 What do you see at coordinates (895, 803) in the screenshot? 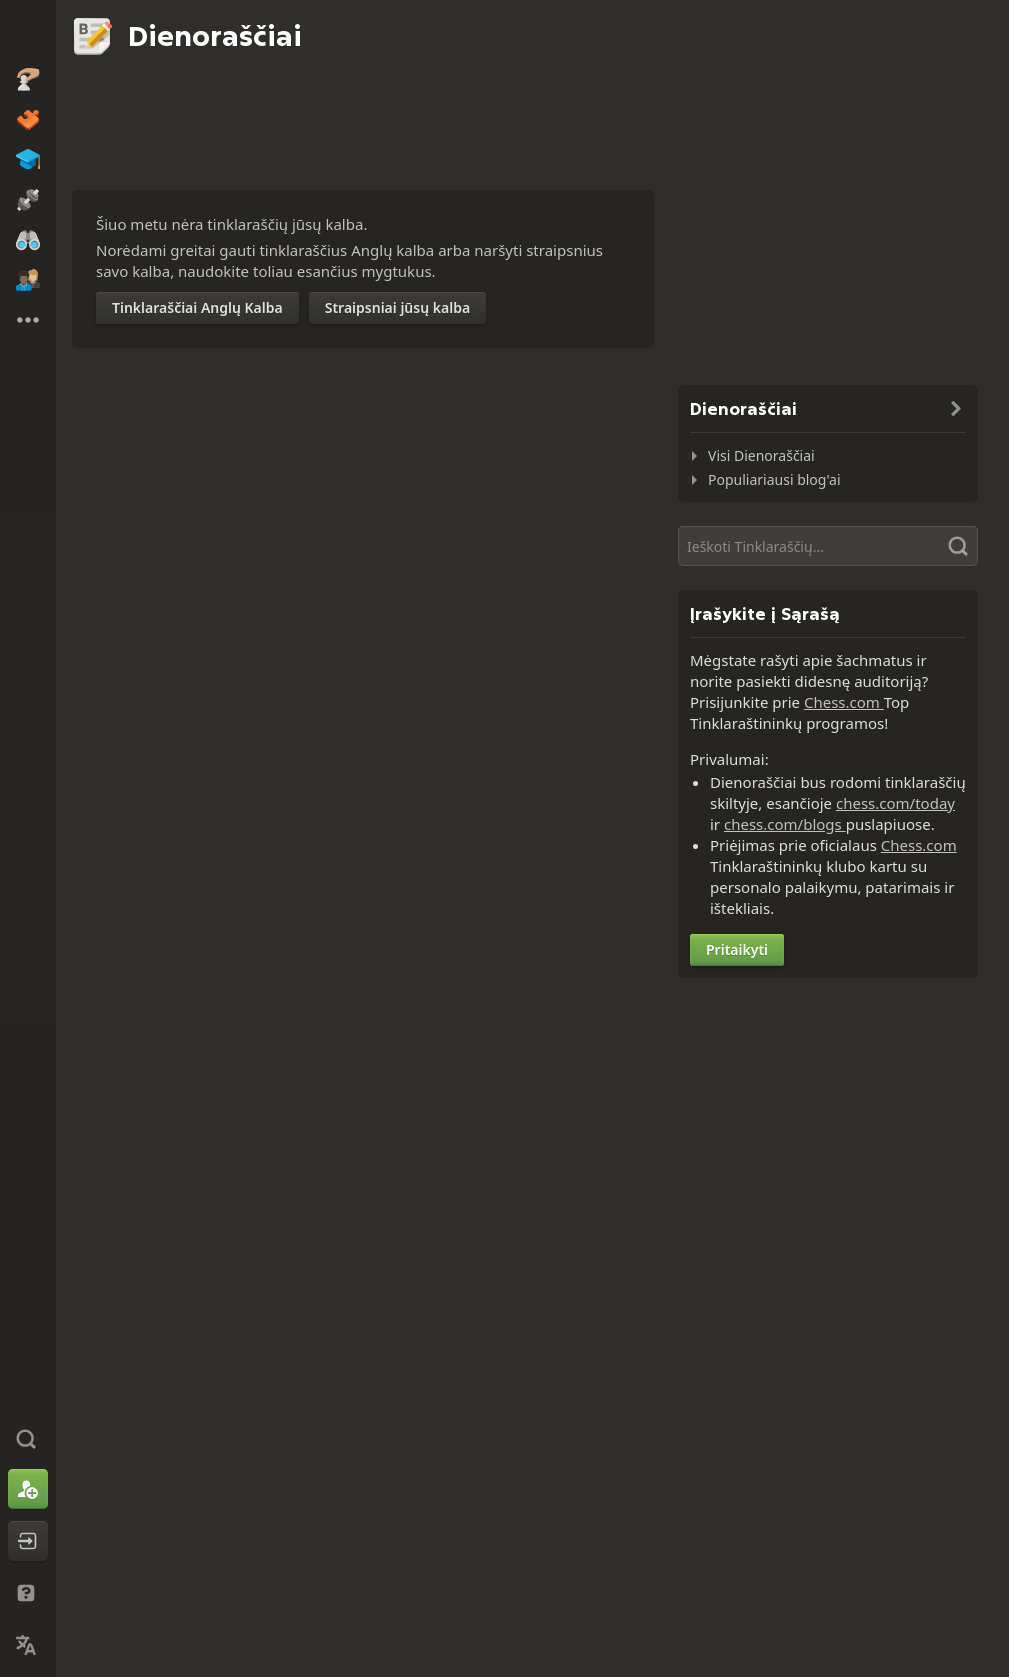
I see `chess.com/today` at bounding box center [895, 803].